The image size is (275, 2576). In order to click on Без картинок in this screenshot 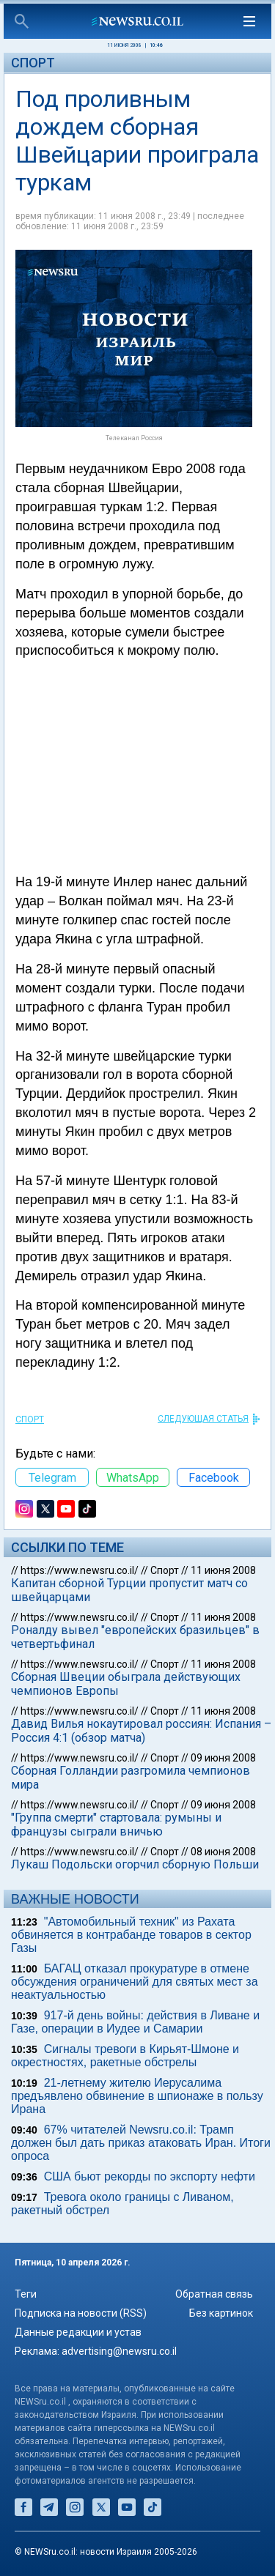, I will do `click(221, 2313)`.